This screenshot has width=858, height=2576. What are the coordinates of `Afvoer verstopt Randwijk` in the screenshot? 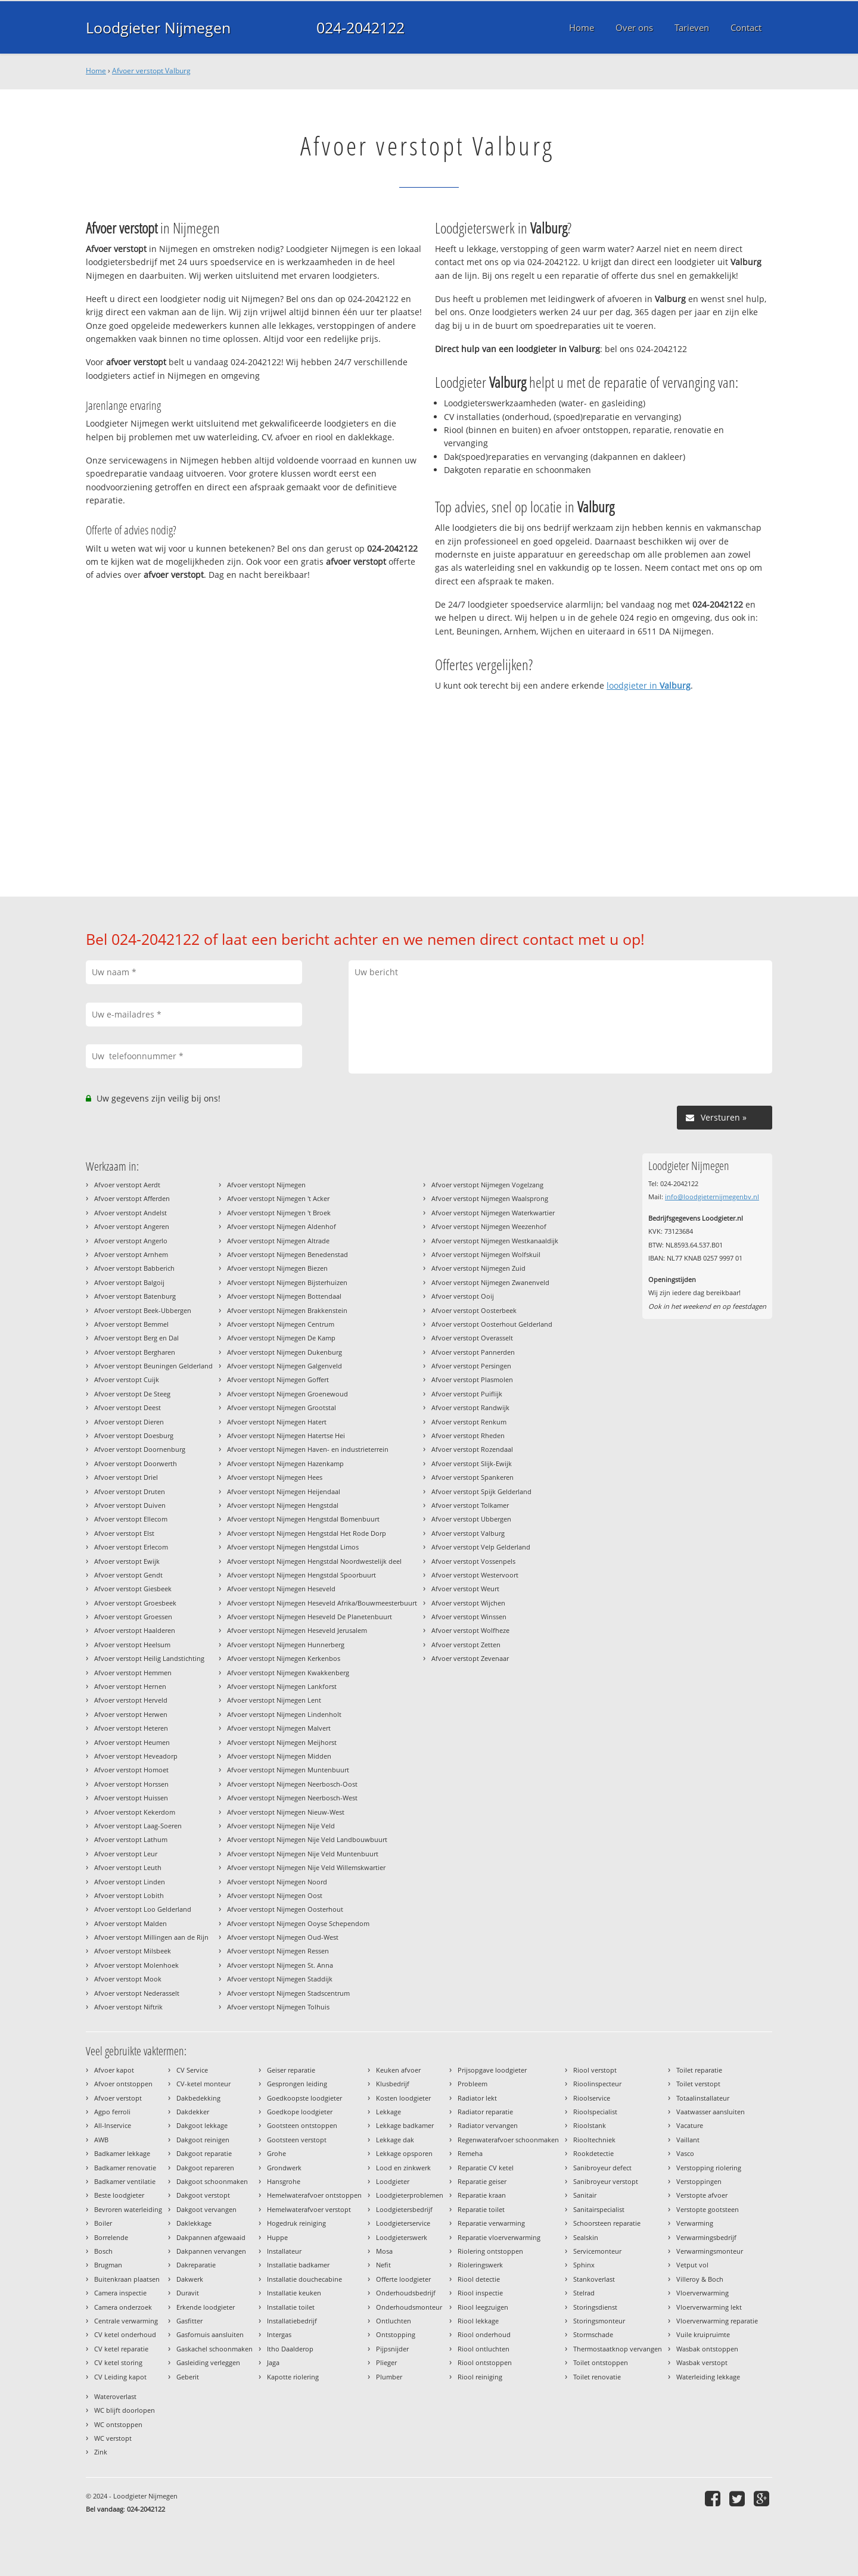 It's located at (470, 1407).